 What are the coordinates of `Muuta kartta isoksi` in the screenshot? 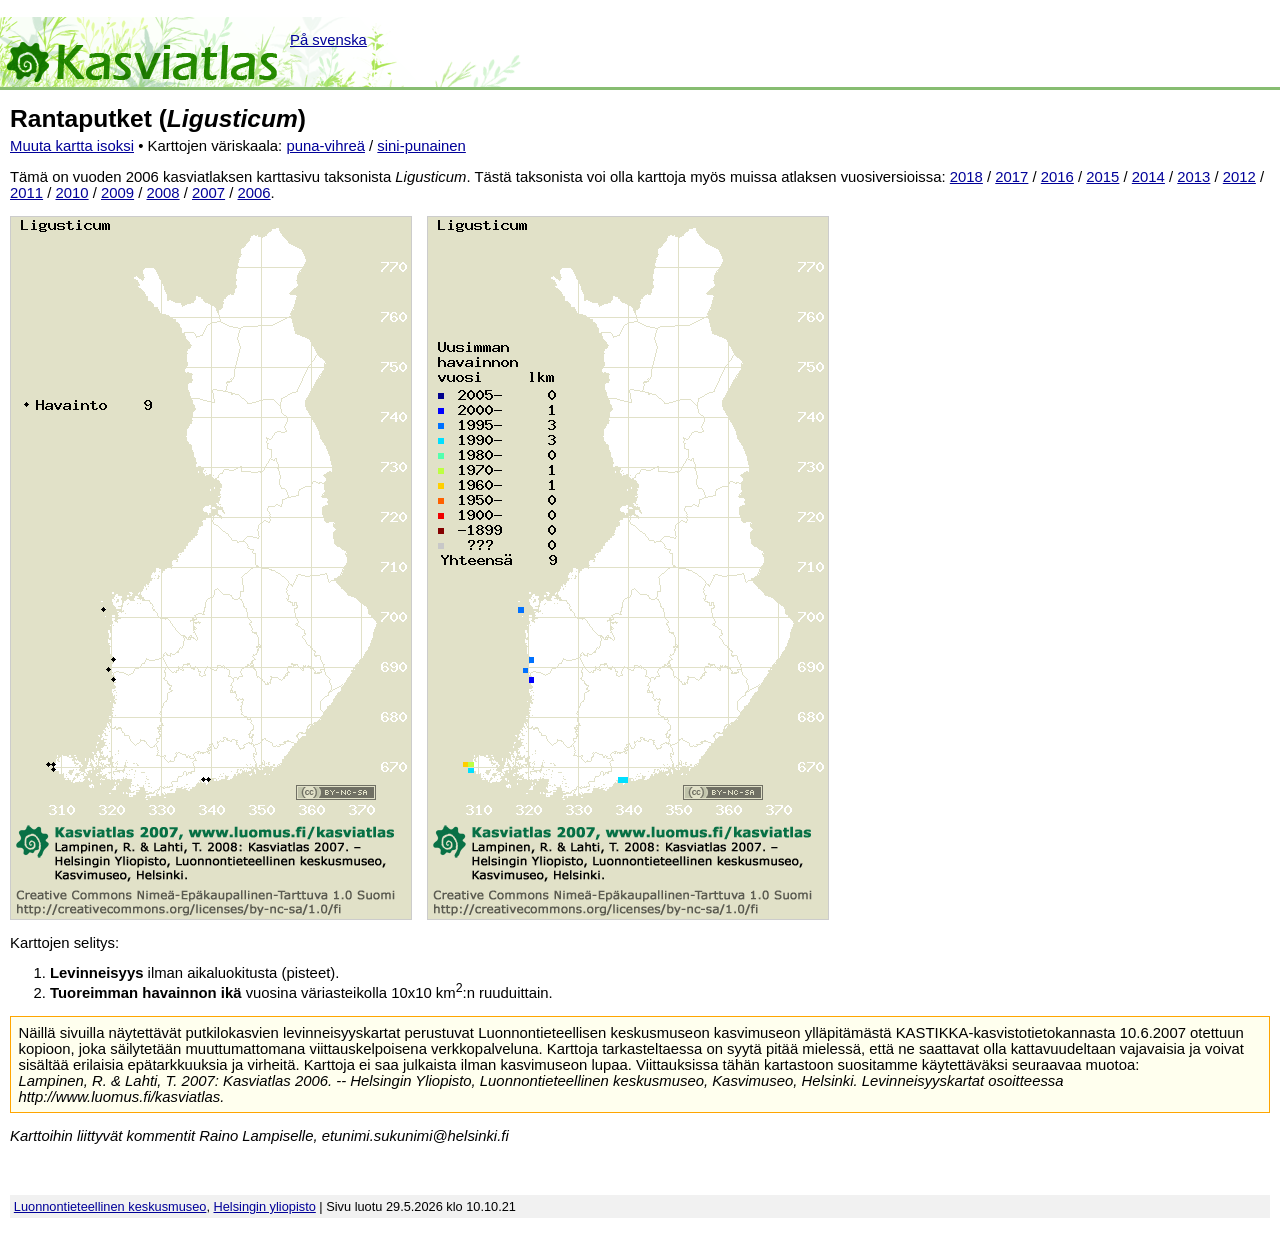 It's located at (72, 146).